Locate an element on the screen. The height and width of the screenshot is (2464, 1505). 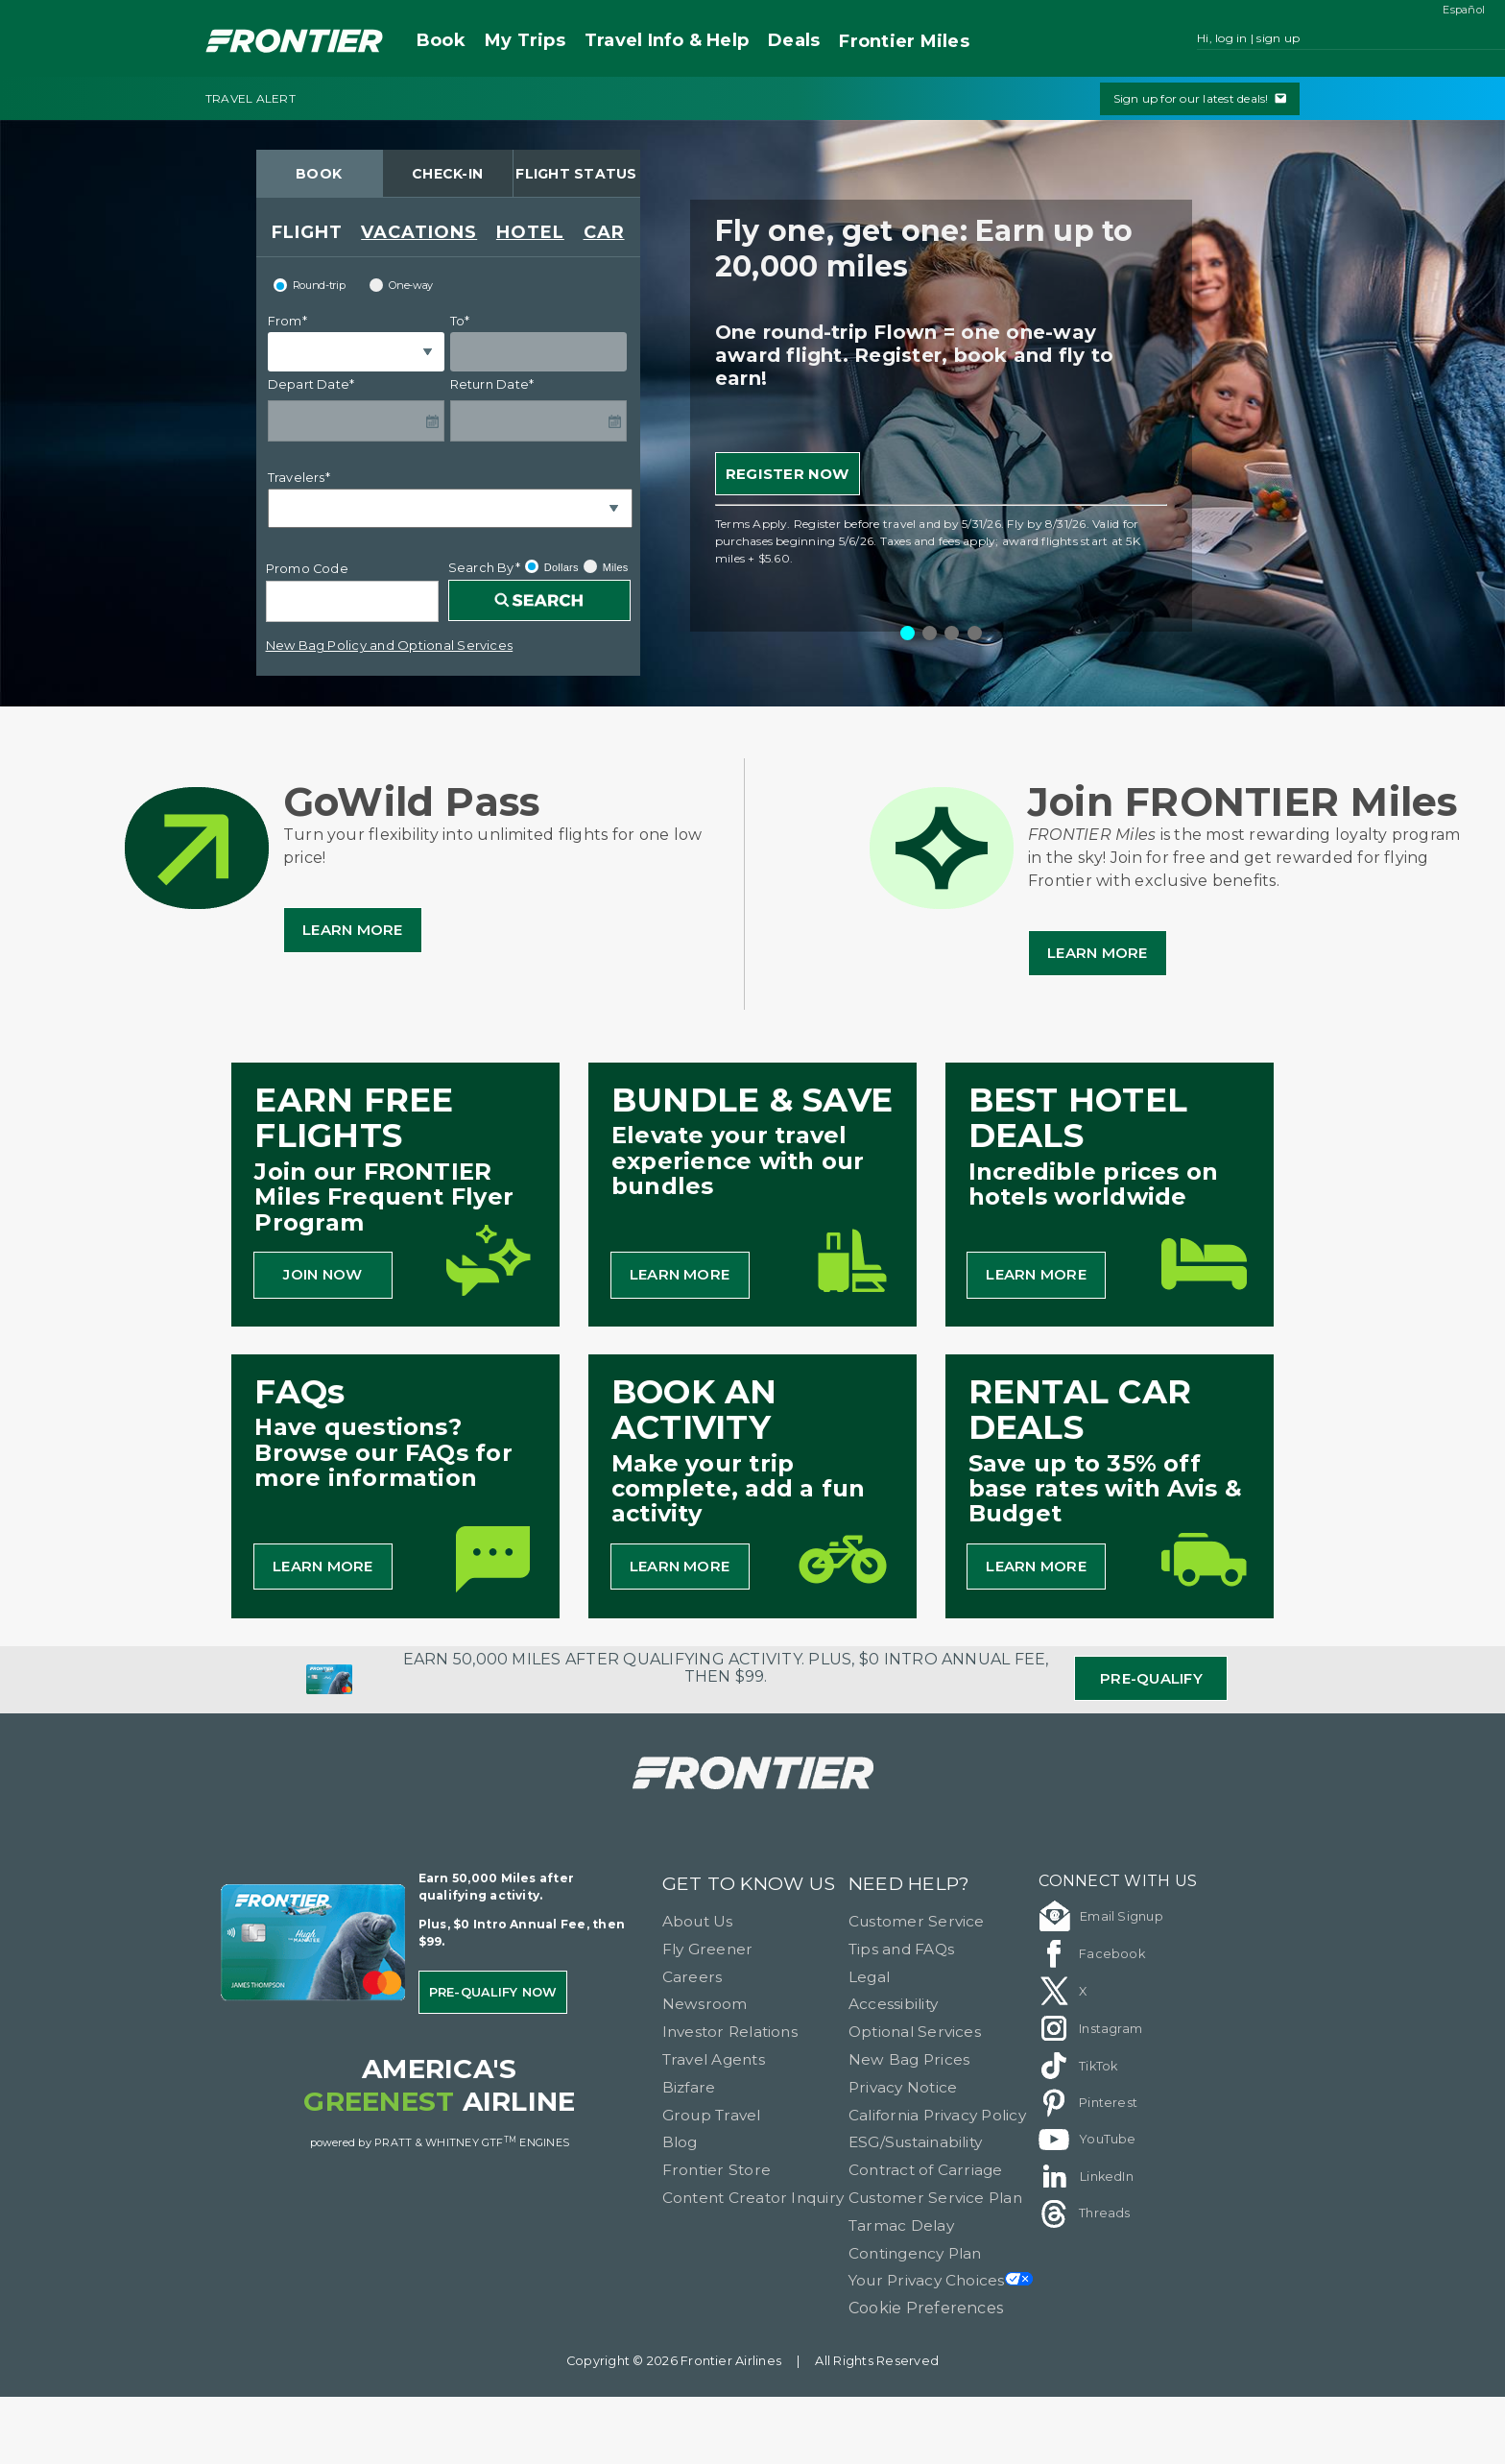
Dollars is located at coordinates (552, 566).